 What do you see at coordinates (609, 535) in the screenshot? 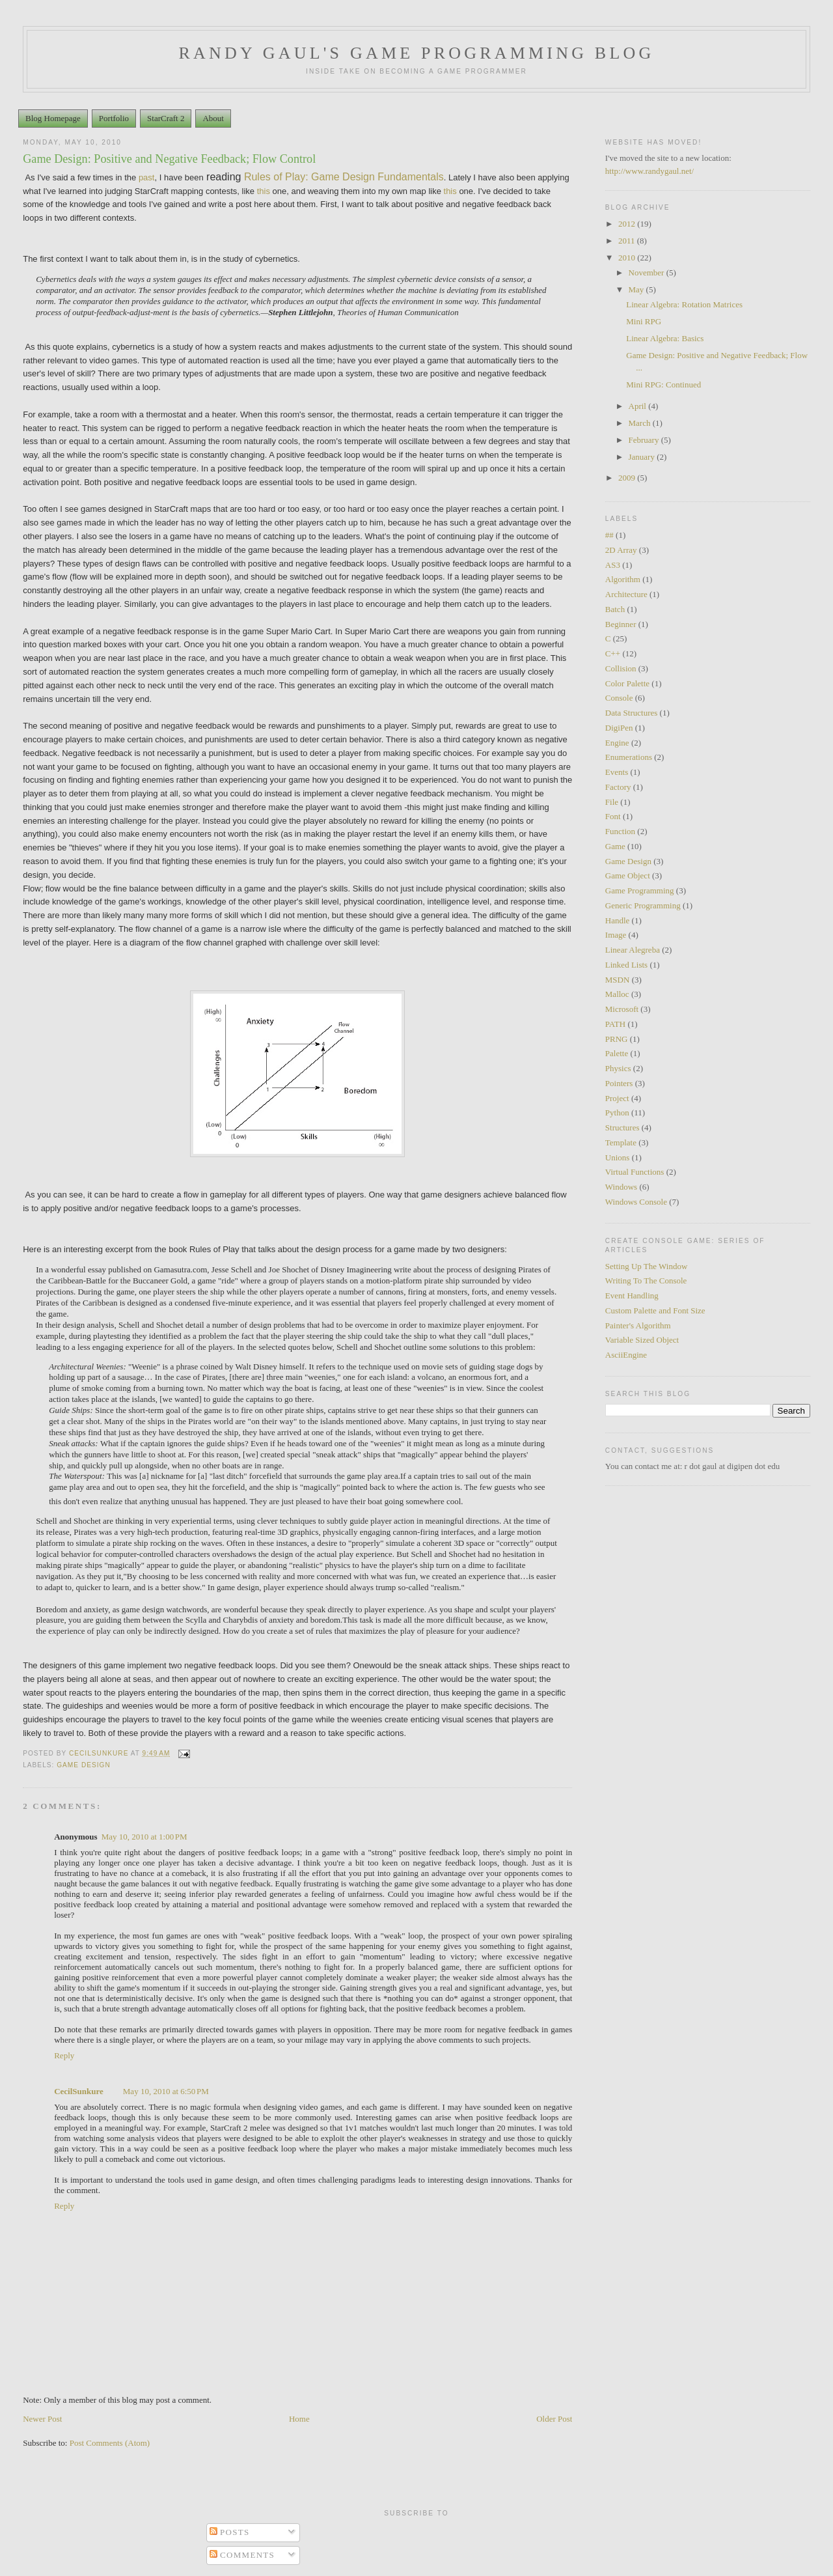
I see `##` at bounding box center [609, 535].